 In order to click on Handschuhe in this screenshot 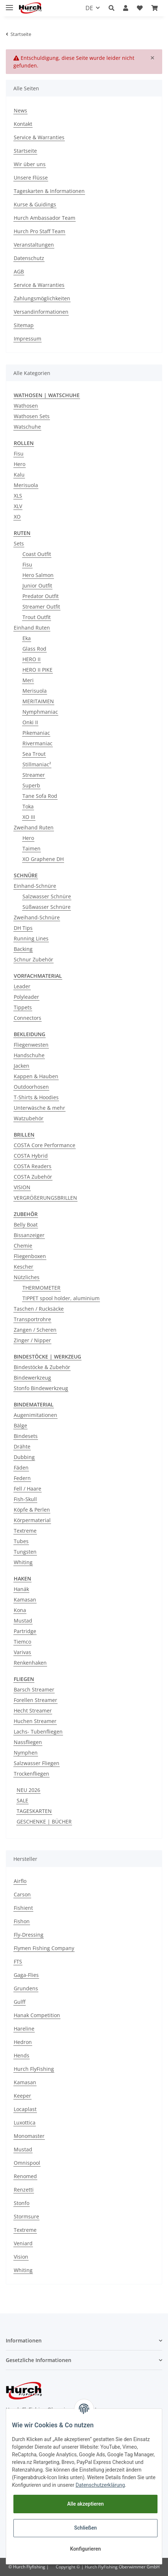, I will do `click(29, 1055)`.